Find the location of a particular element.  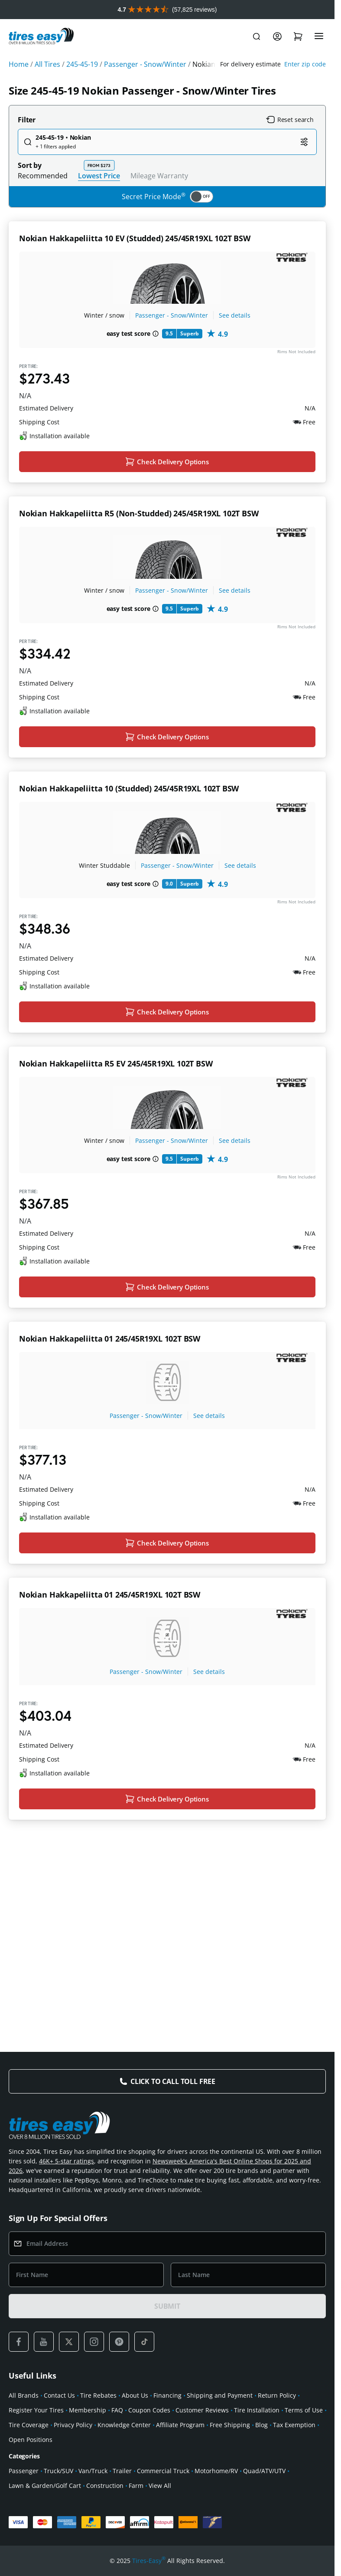

Shipping and Payment is located at coordinates (220, 2395).